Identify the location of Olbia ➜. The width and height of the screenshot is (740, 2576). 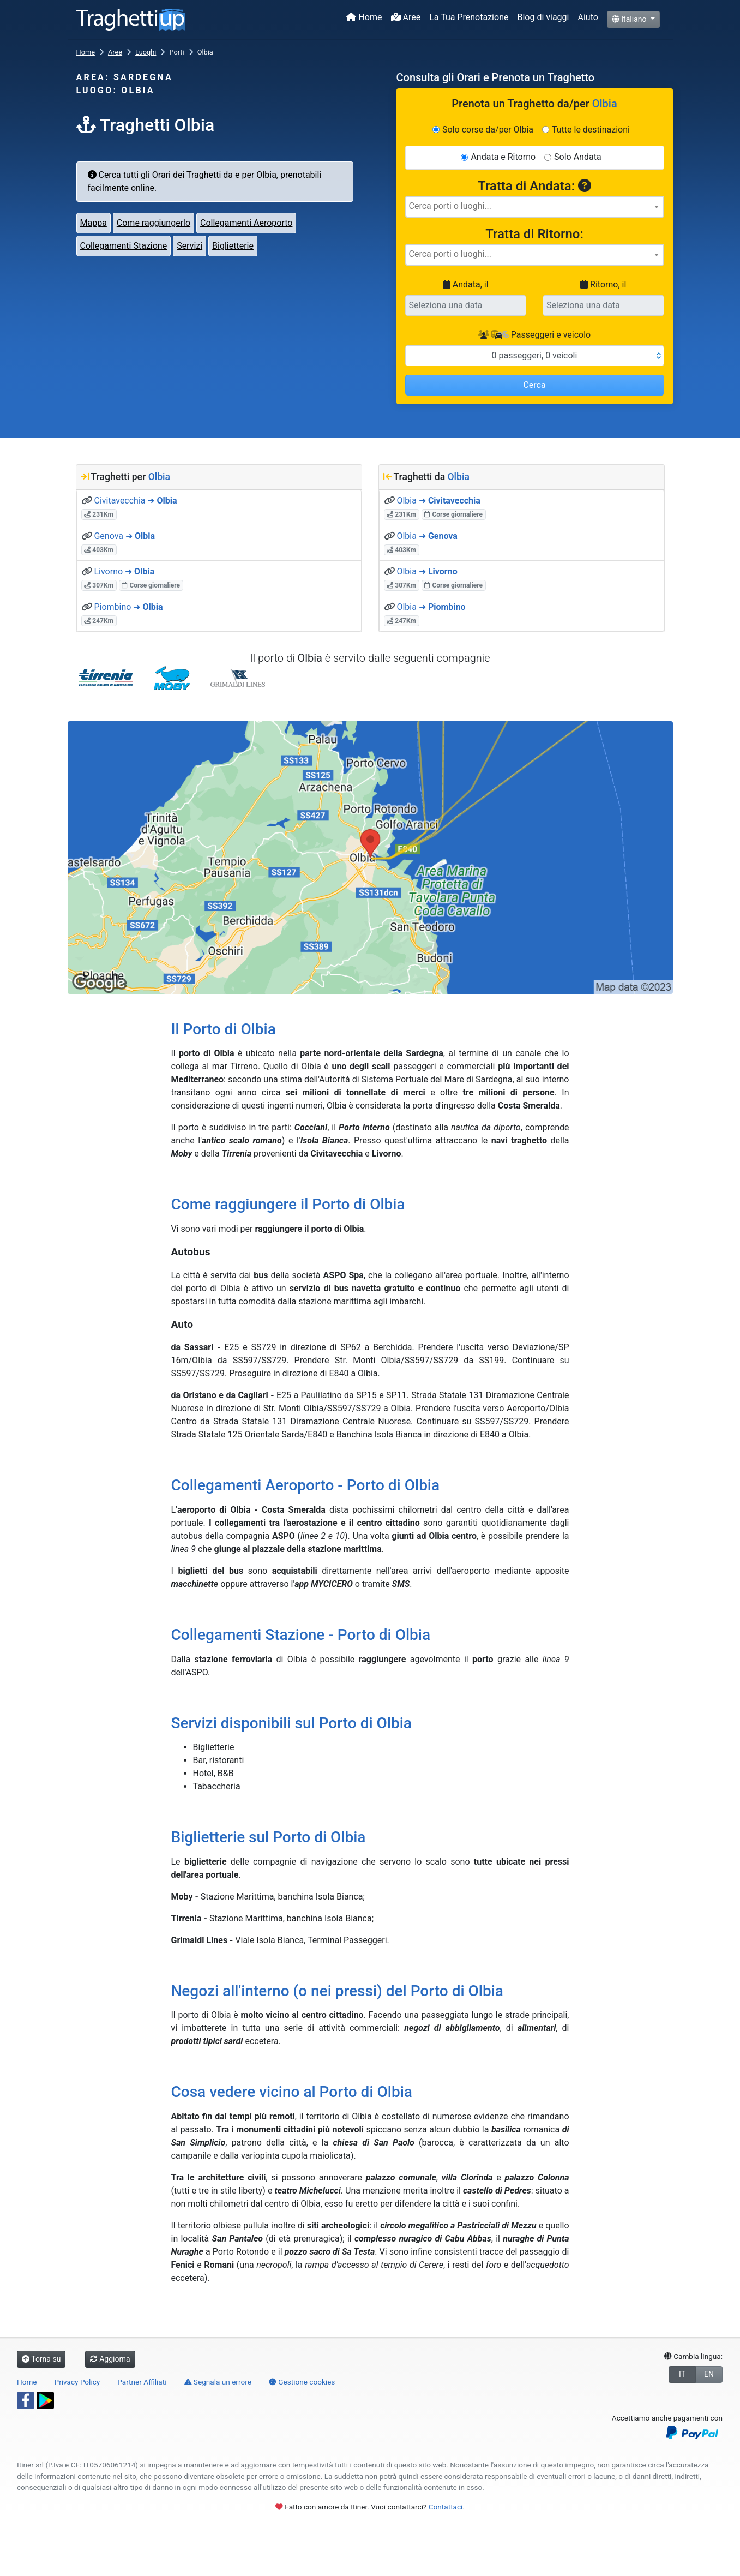
(438, 500).